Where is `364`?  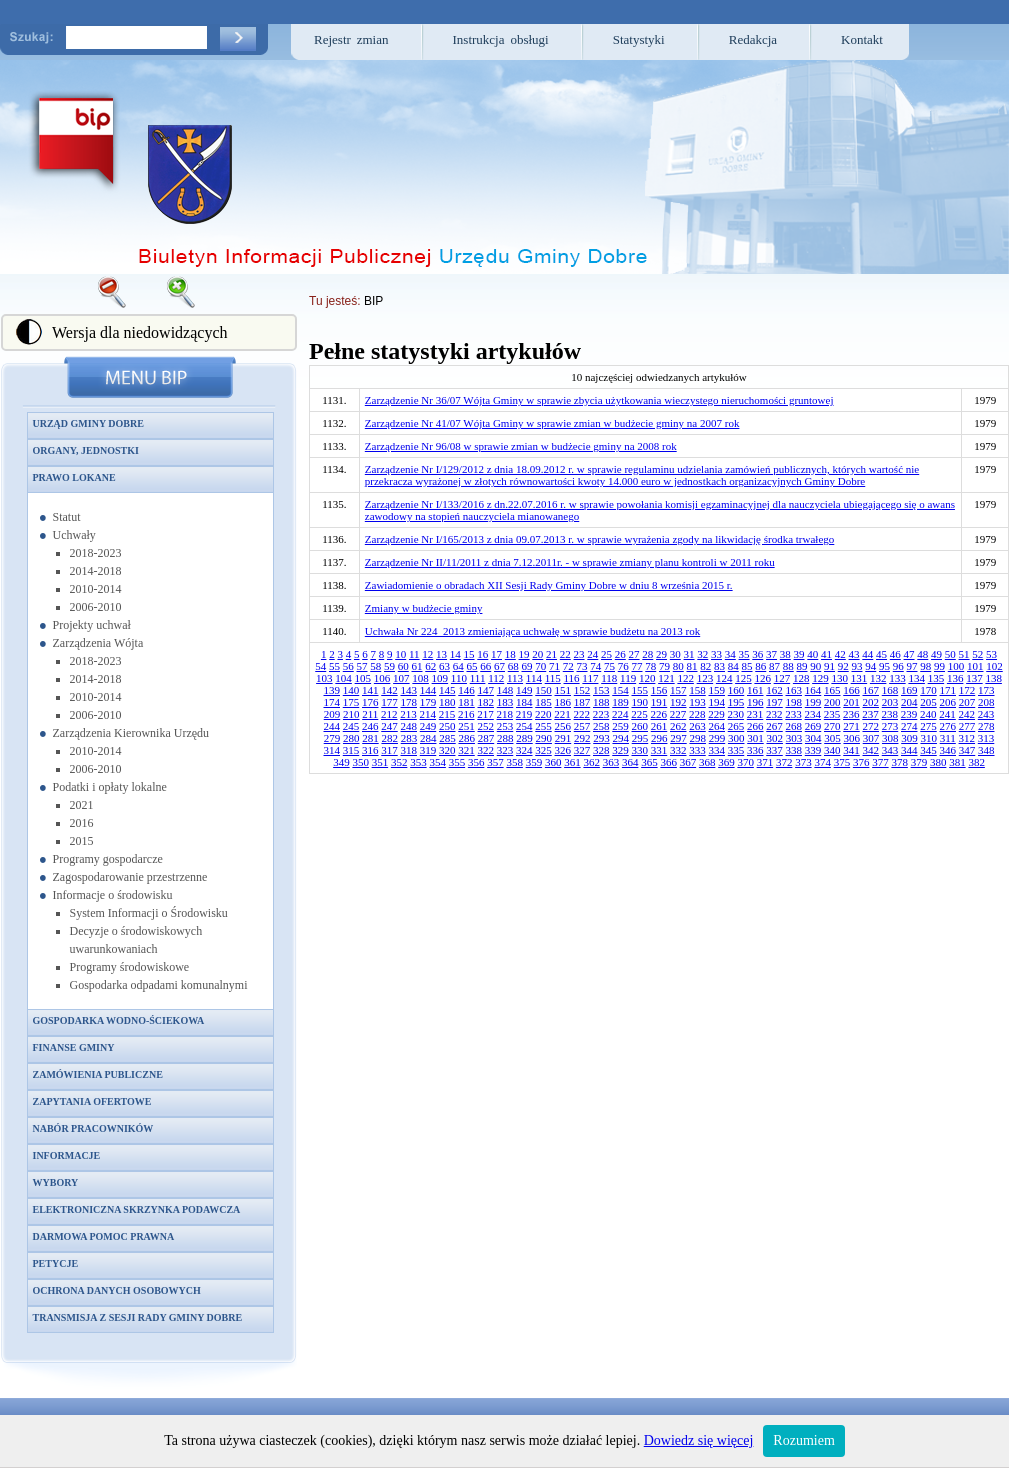
364 is located at coordinates (630, 762).